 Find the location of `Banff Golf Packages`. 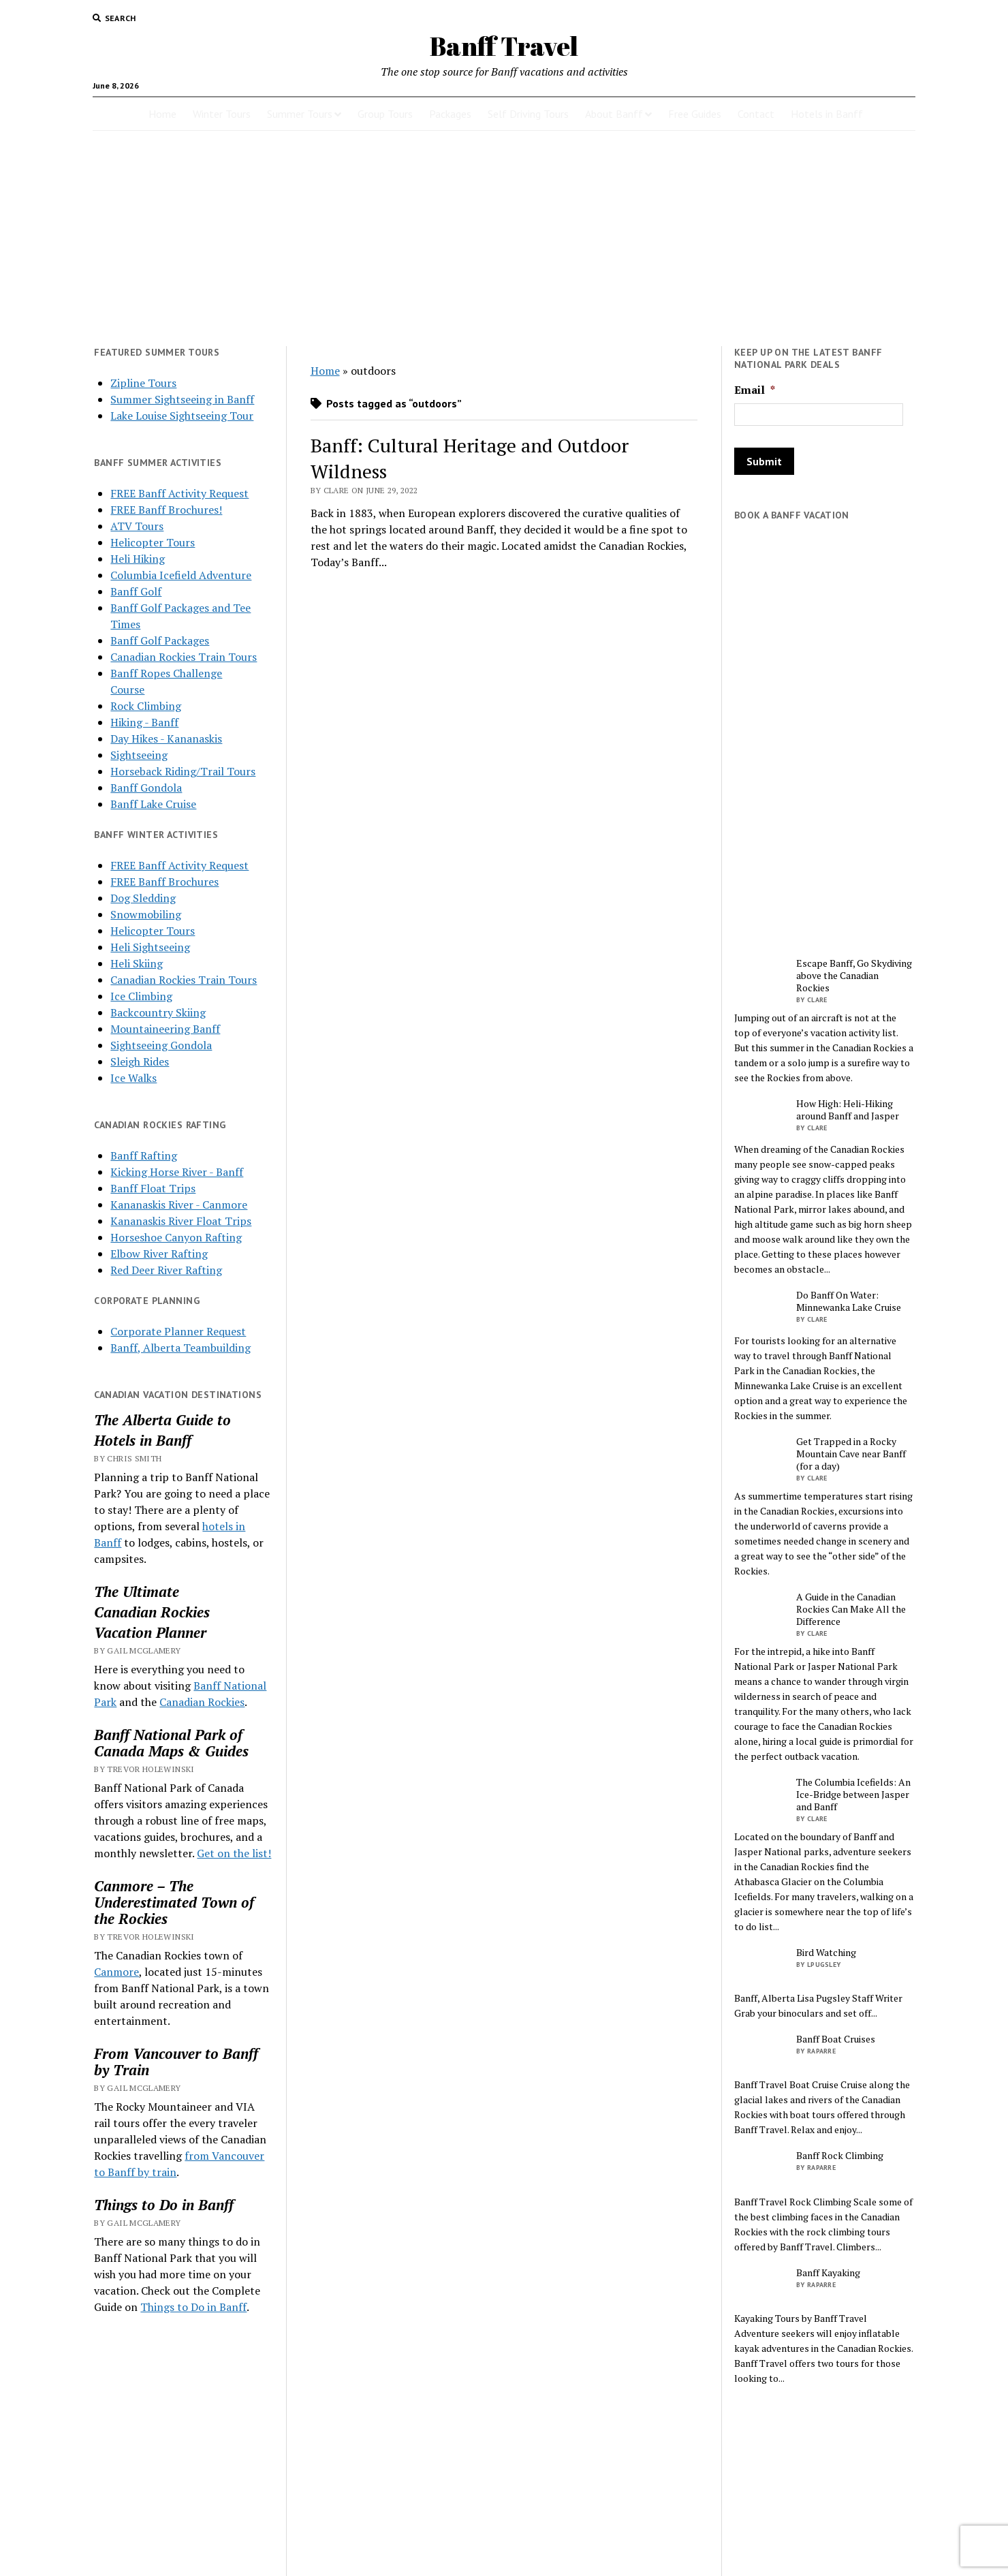

Banff Golf Packages is located at coordinates (159, 640).